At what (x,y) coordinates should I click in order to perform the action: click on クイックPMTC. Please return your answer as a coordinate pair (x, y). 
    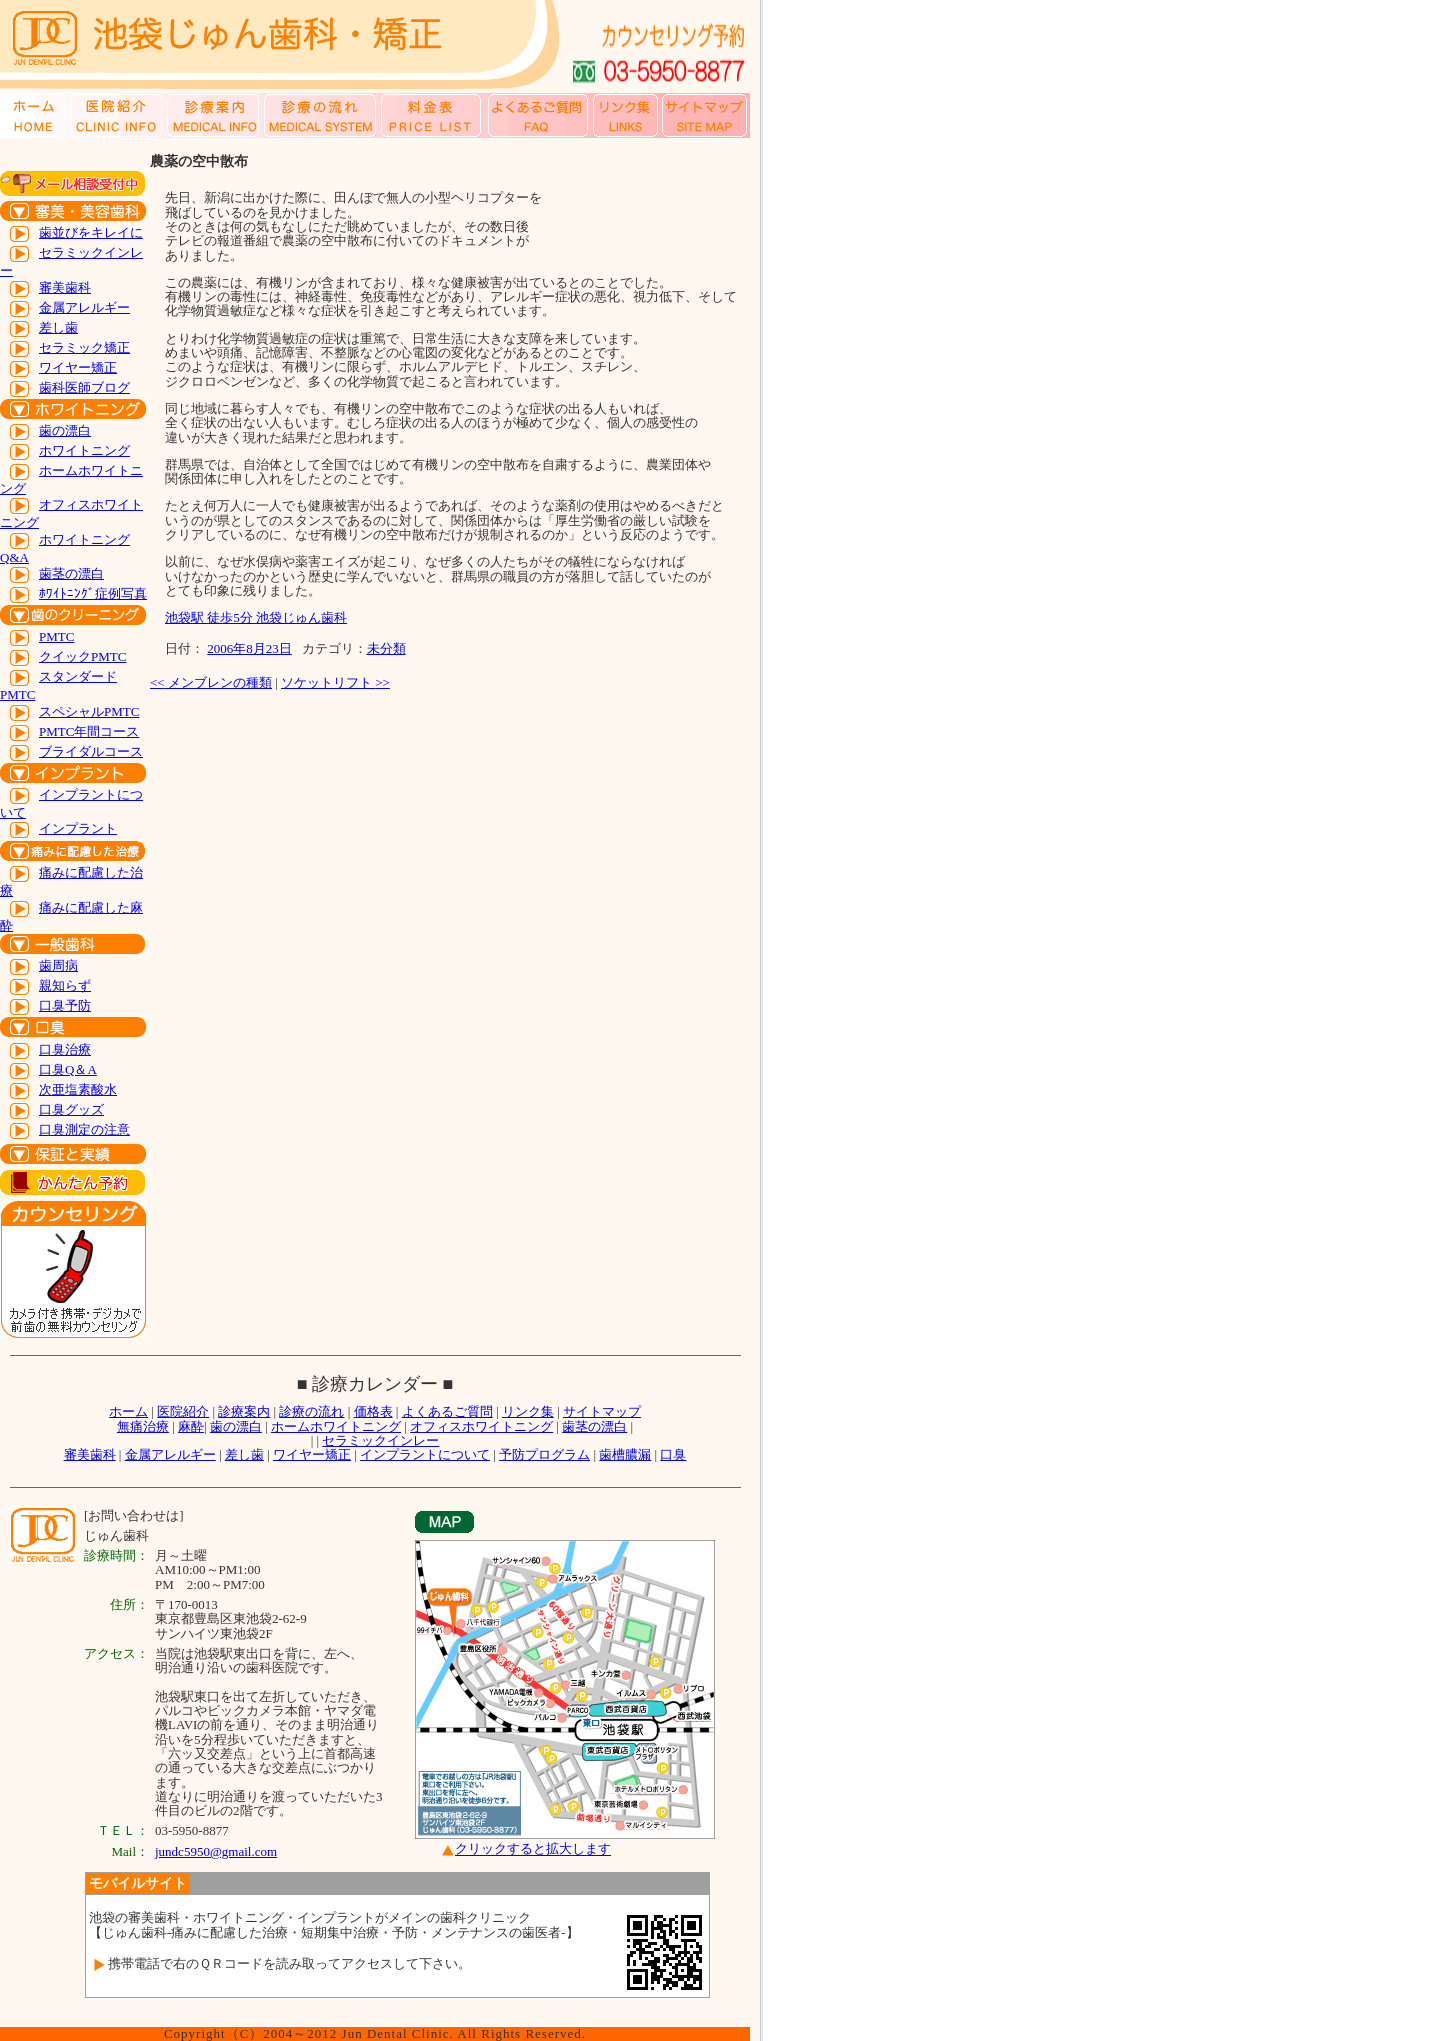
    Looking at the image, I should click on (82, 656).